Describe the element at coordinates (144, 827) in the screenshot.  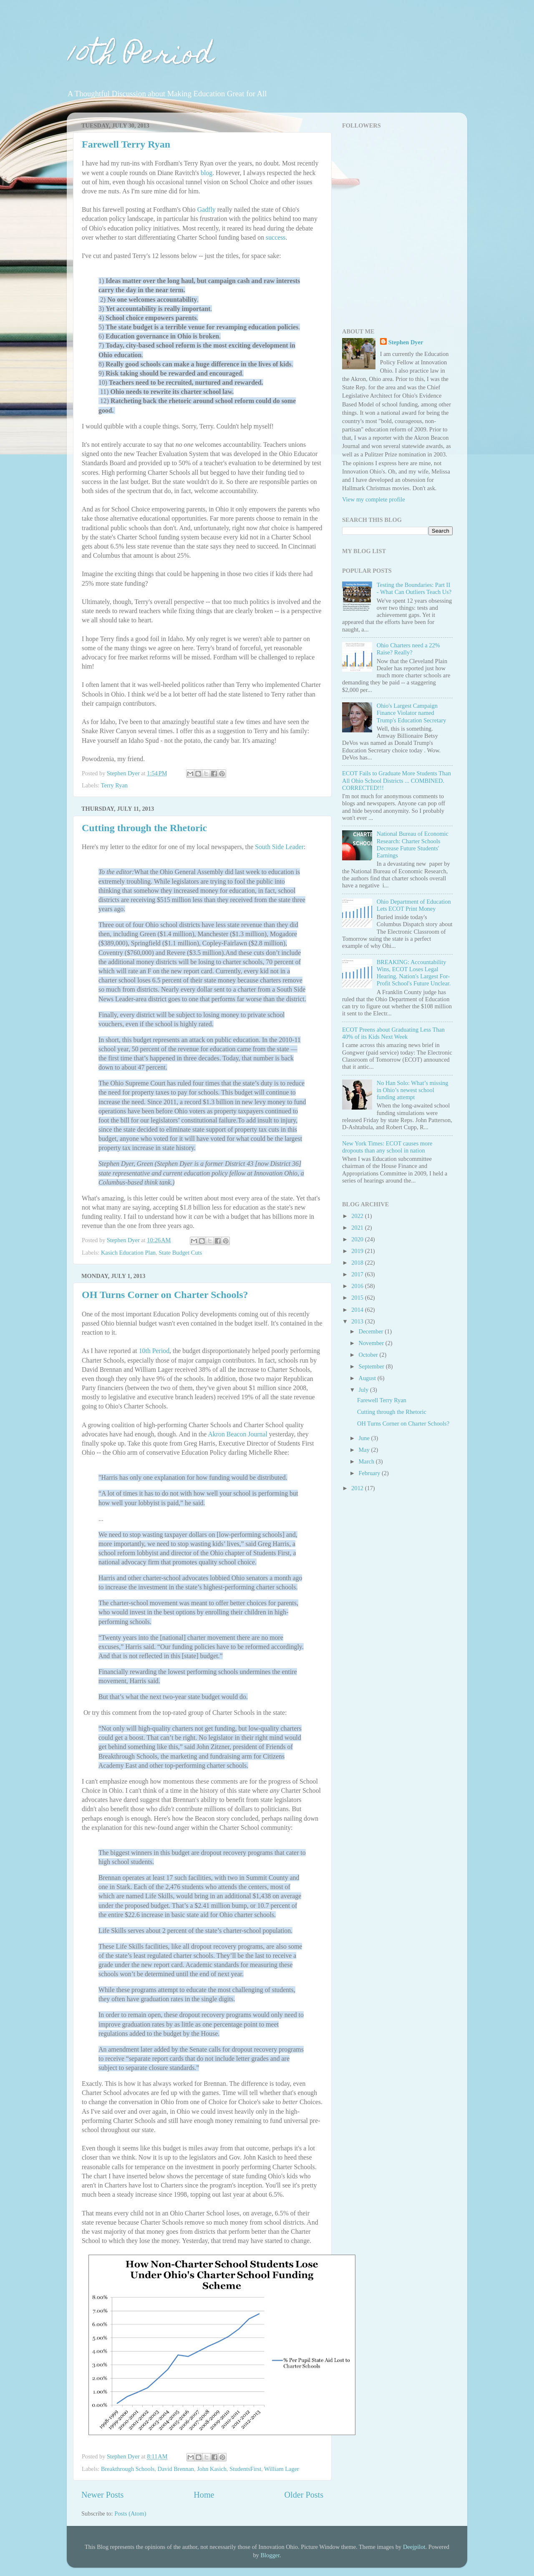
I see `Cutting through the Rhetoric` at that location.